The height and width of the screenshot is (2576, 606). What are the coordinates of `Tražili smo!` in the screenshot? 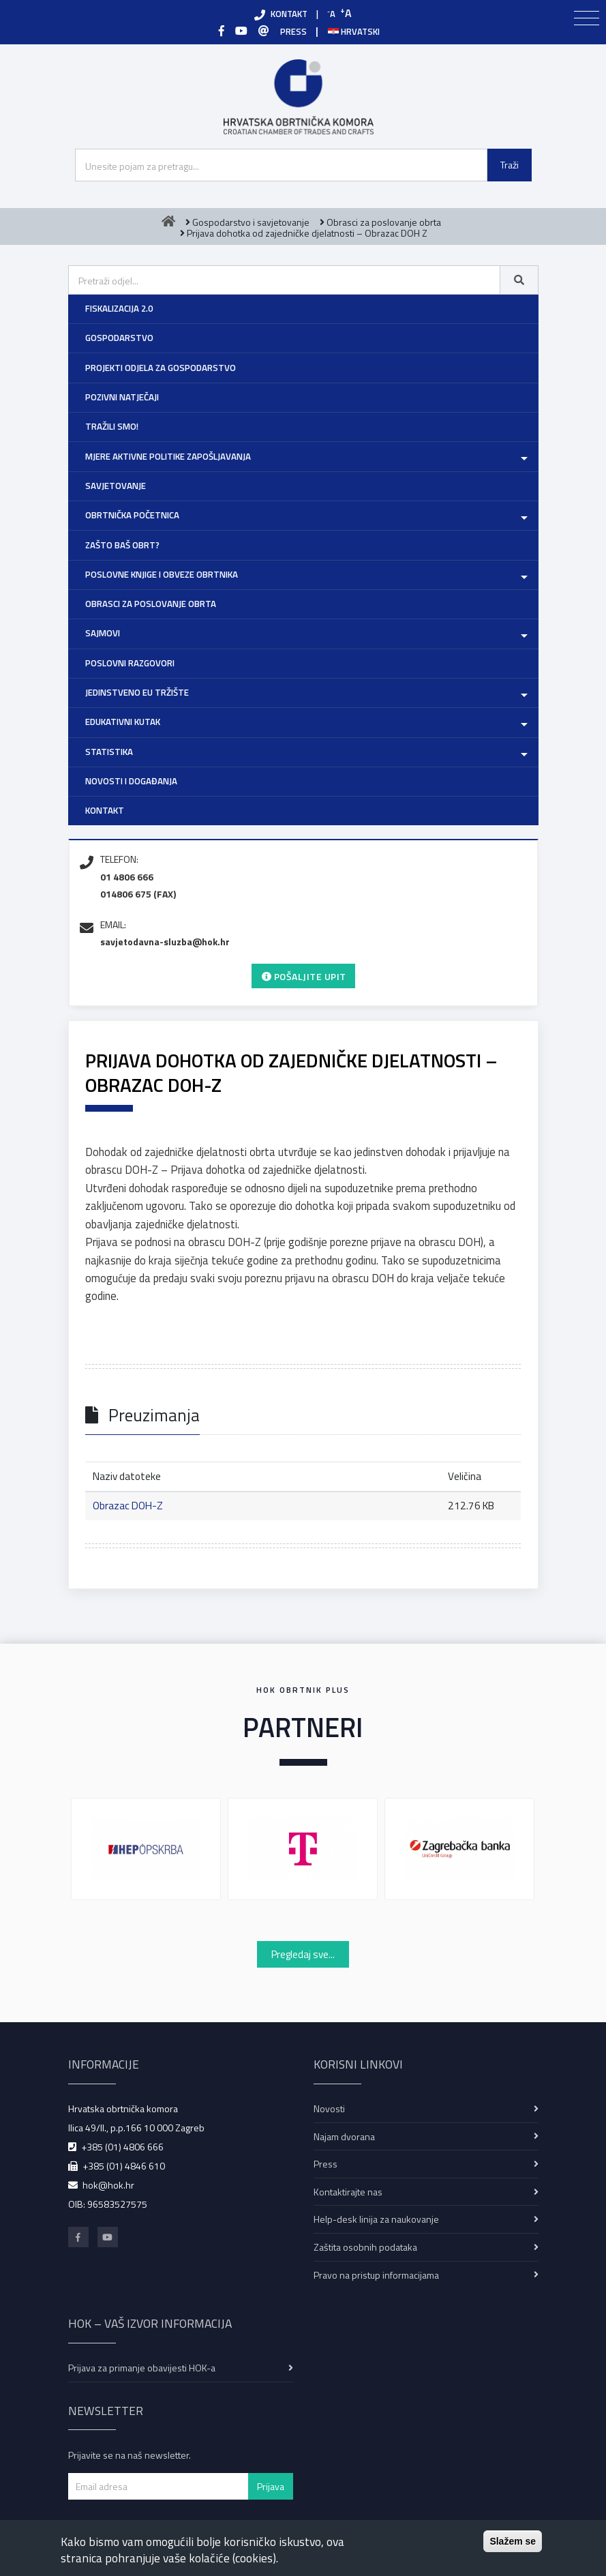 It's located at (111, 426).